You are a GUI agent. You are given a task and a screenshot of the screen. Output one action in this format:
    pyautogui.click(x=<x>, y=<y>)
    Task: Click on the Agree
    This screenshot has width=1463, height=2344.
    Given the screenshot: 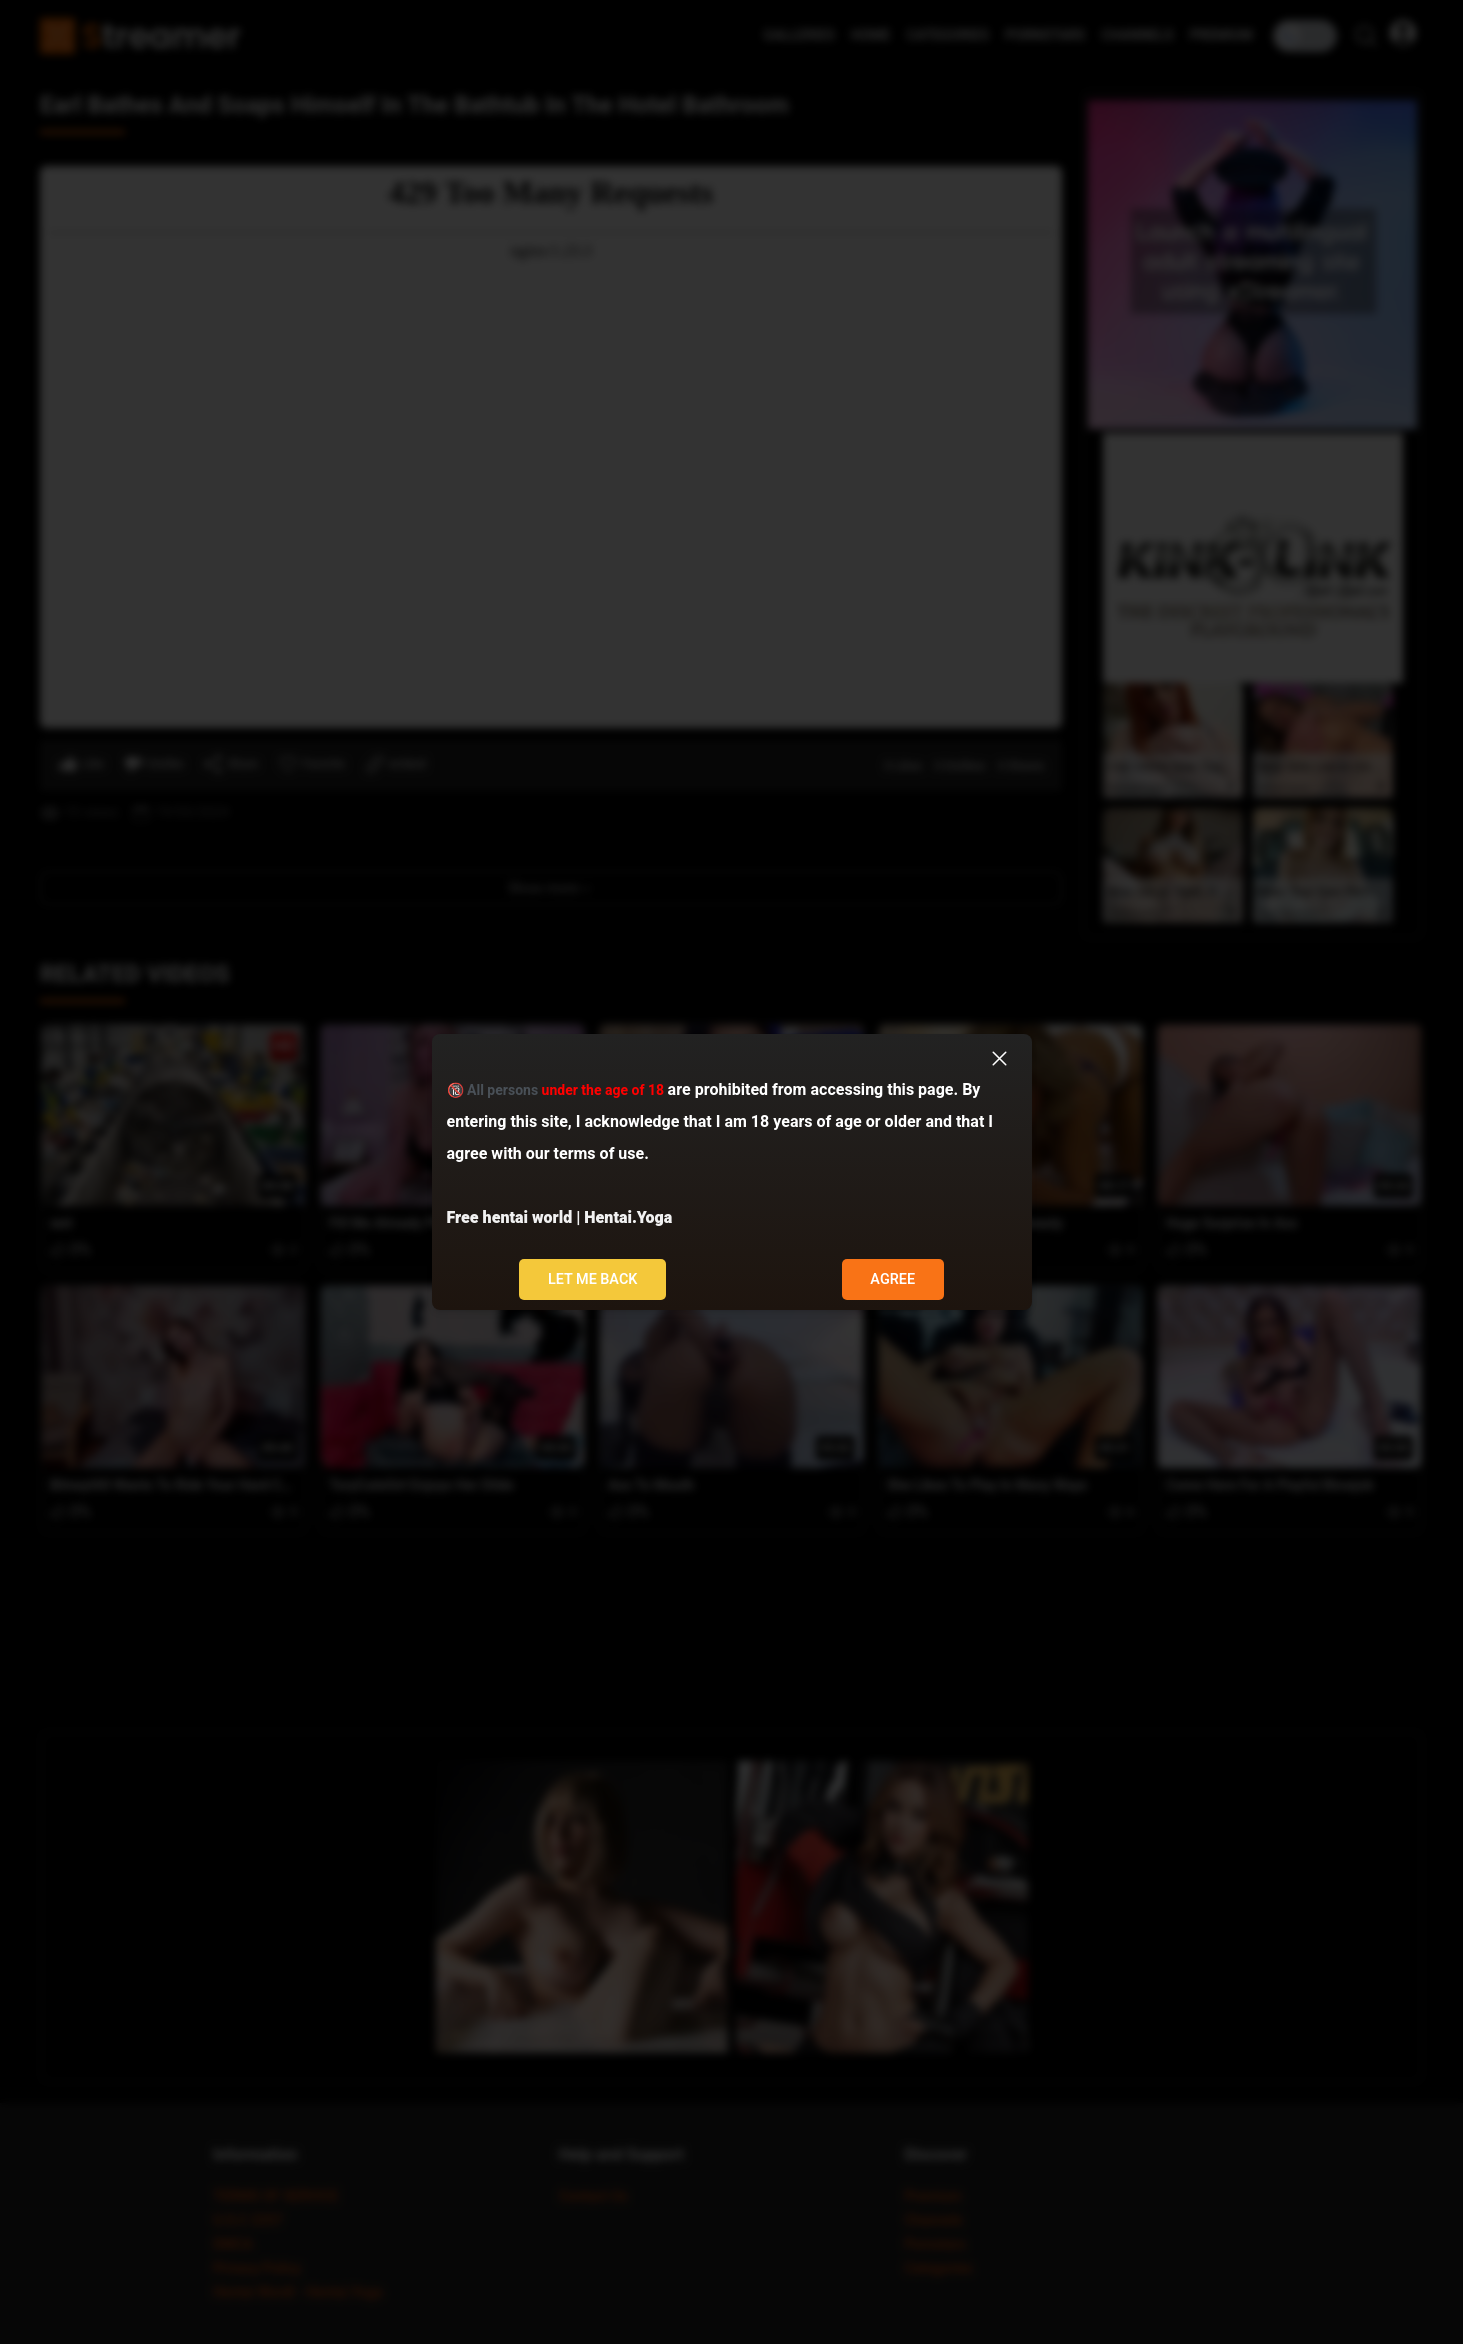 What is the action you would take?
    pyautogui.click(x=892, y=1279)
    